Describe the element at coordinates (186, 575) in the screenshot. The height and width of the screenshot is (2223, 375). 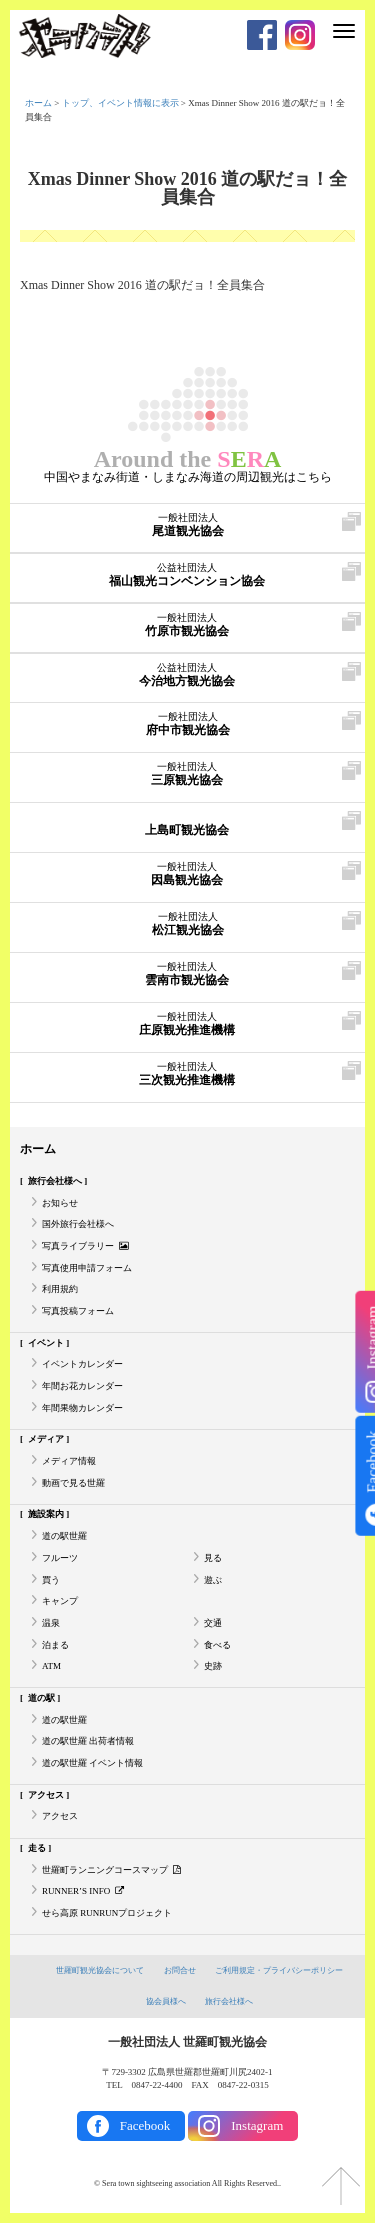
I see `福山観光コンベンション協会` at that location.